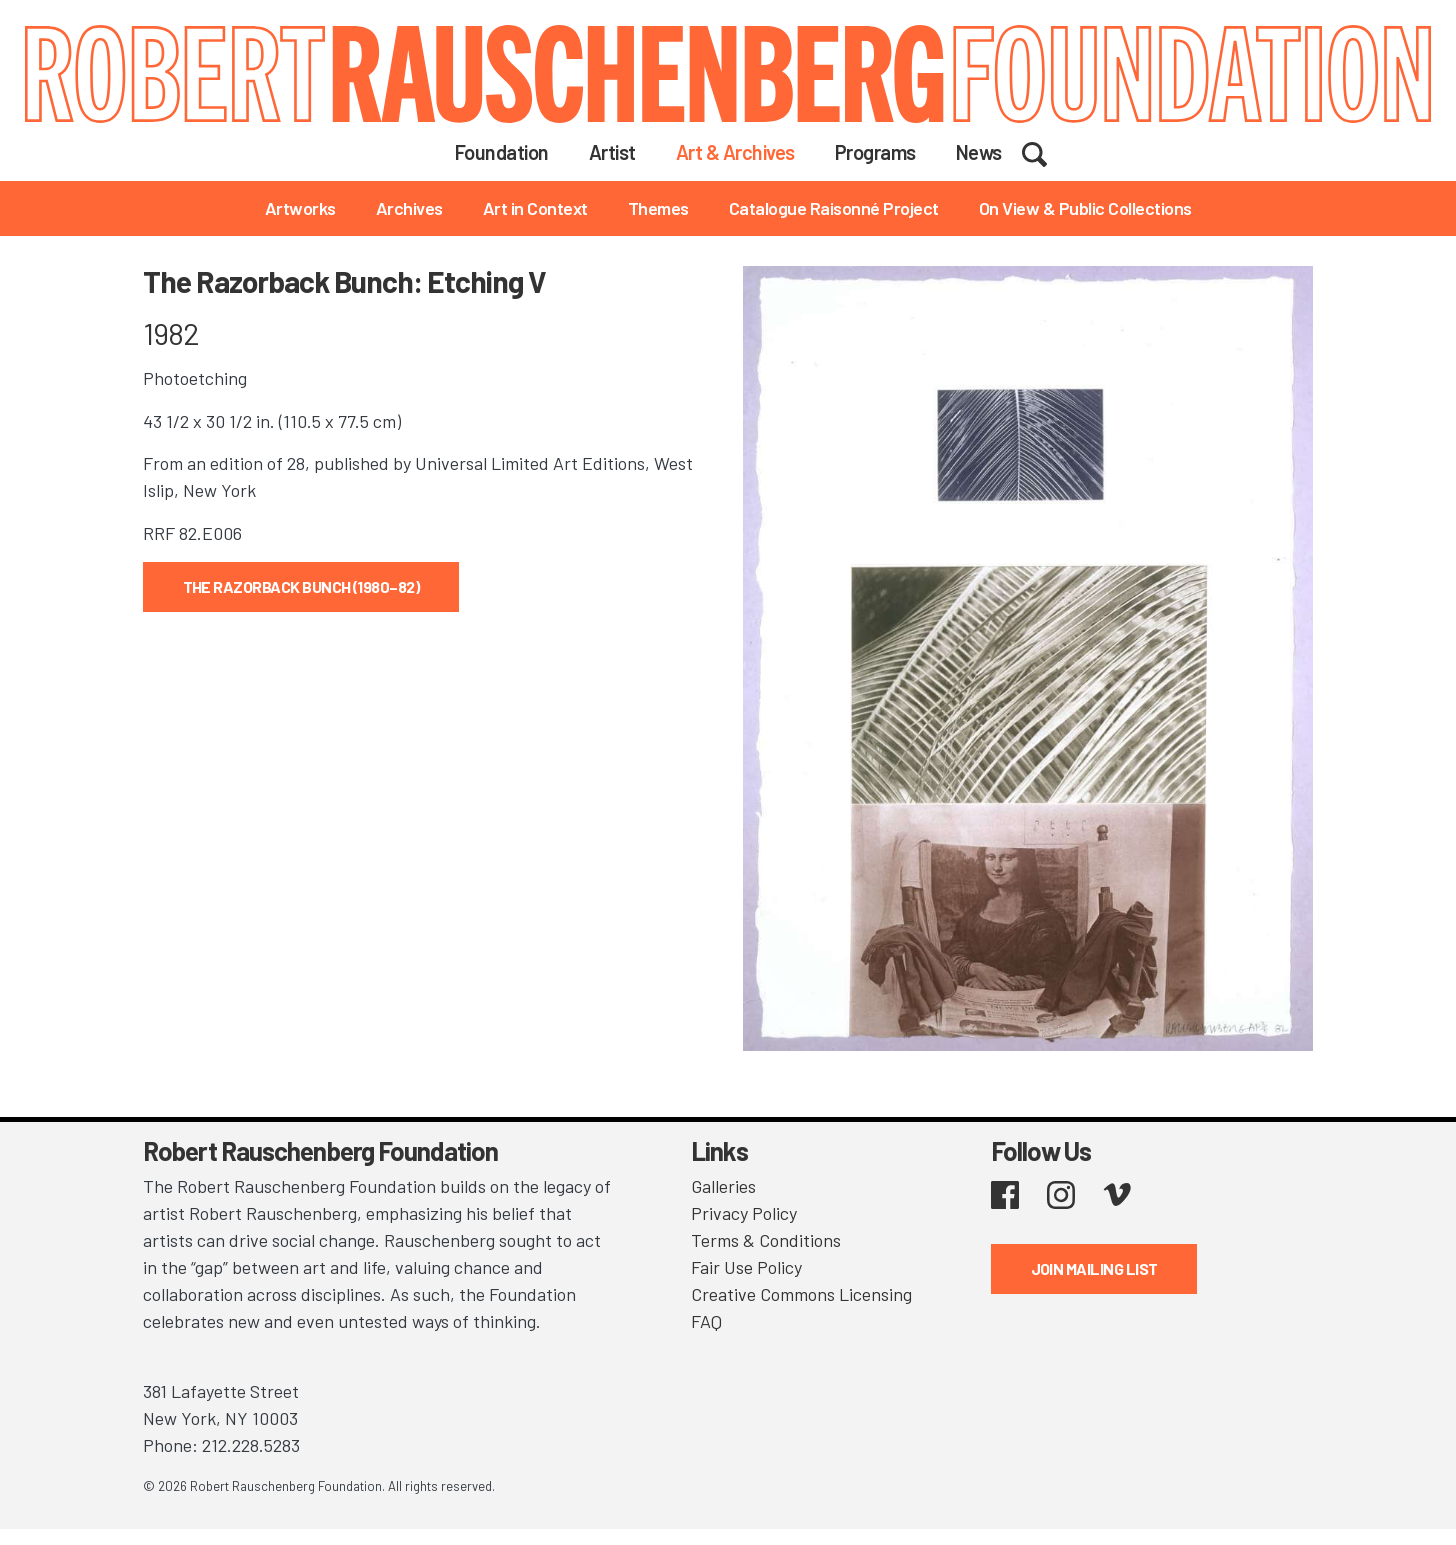  Describe the element at coordinates (744, 1213) in the screenshot. I see `Privacy Policy` at that location.